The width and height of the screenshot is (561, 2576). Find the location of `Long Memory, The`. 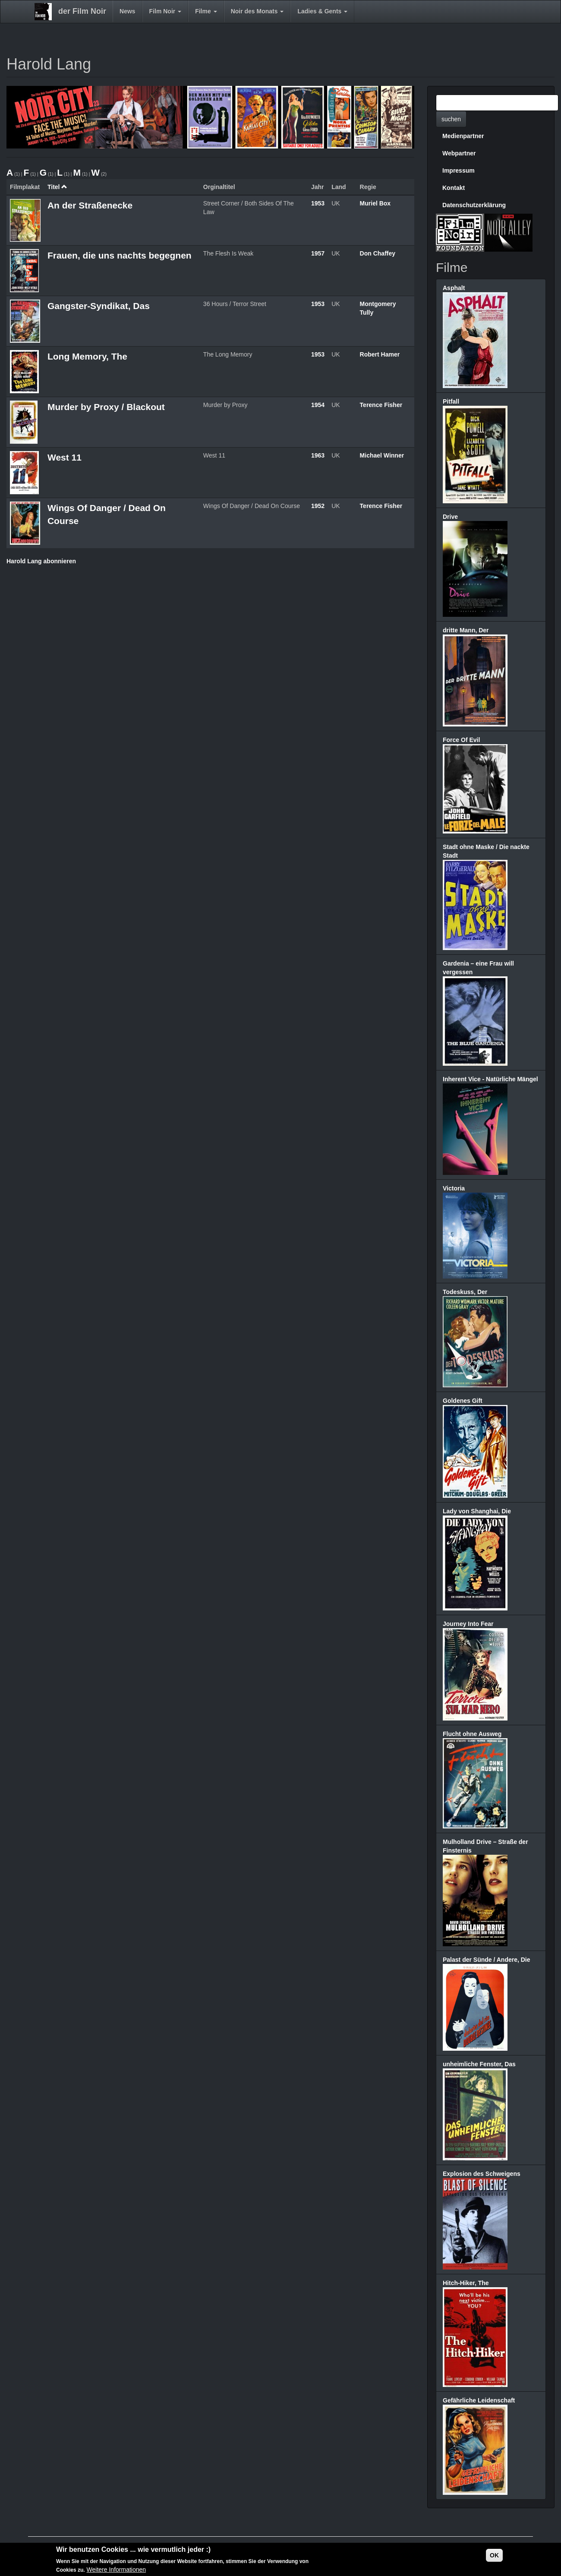

Long Memory, The is located at coordinates (87, 356).